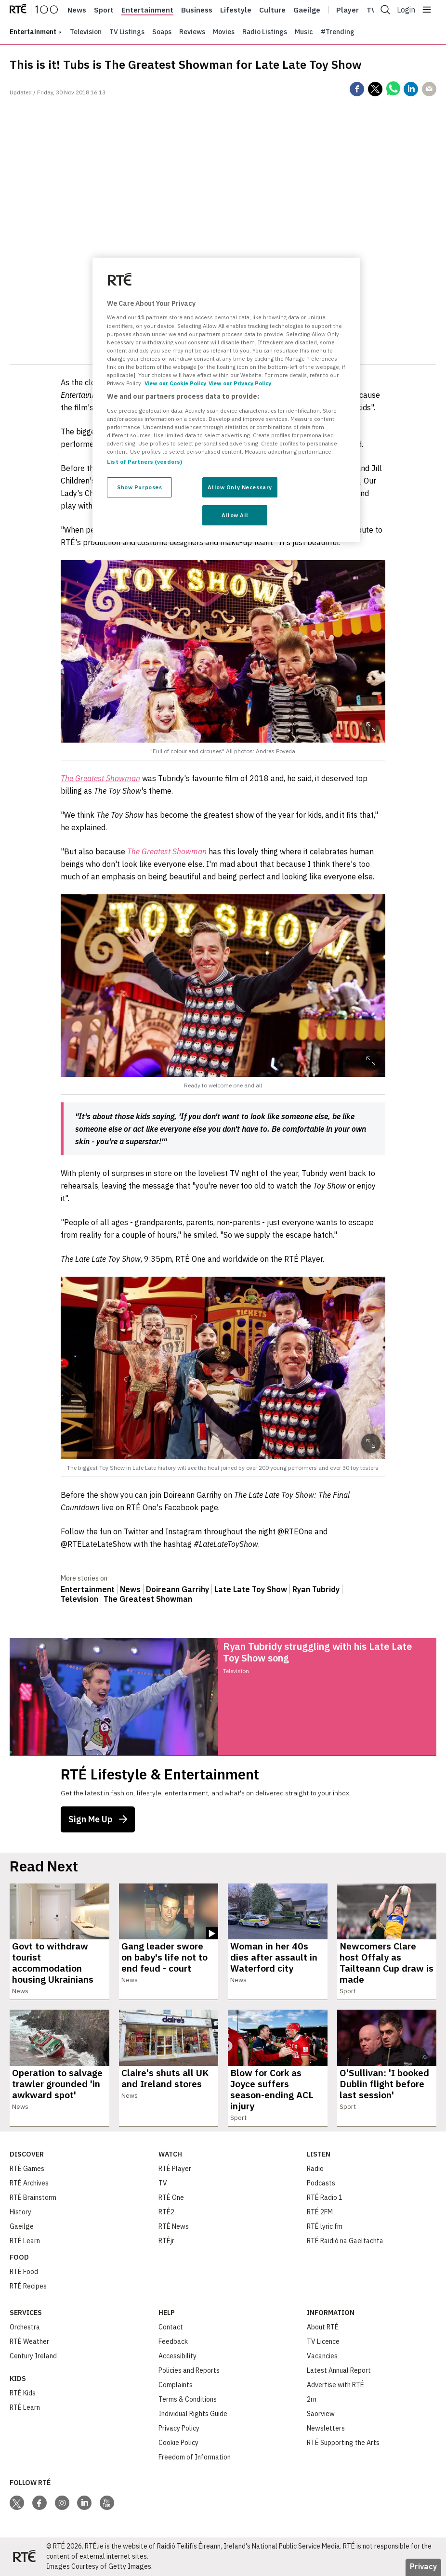  Describe the element at coordinates (147, 10) in the screenshot. I see `Entertainment` at that location.